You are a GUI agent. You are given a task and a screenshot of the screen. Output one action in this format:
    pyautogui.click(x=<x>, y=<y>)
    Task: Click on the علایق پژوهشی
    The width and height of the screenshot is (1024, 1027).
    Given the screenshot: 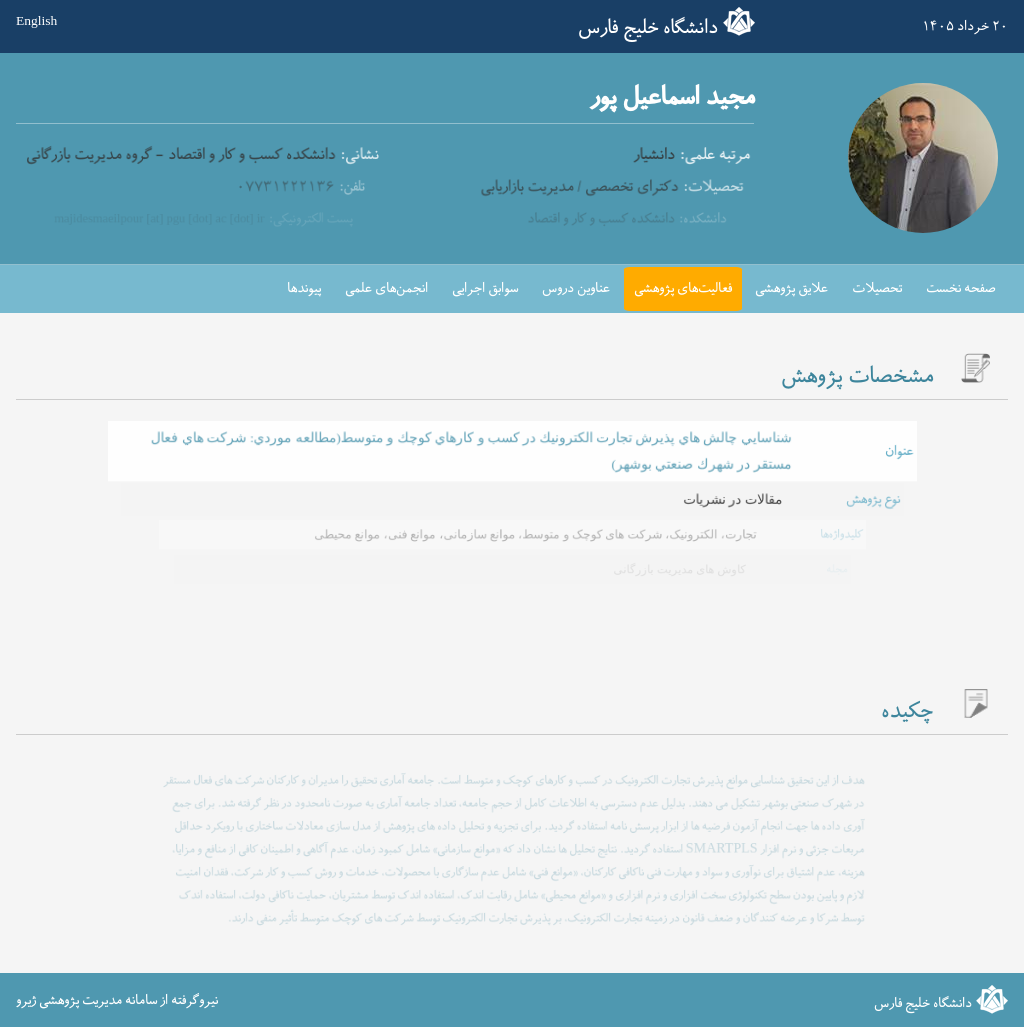 What is the action you would take?
    pyautogui.click(x=791, y=288)
    